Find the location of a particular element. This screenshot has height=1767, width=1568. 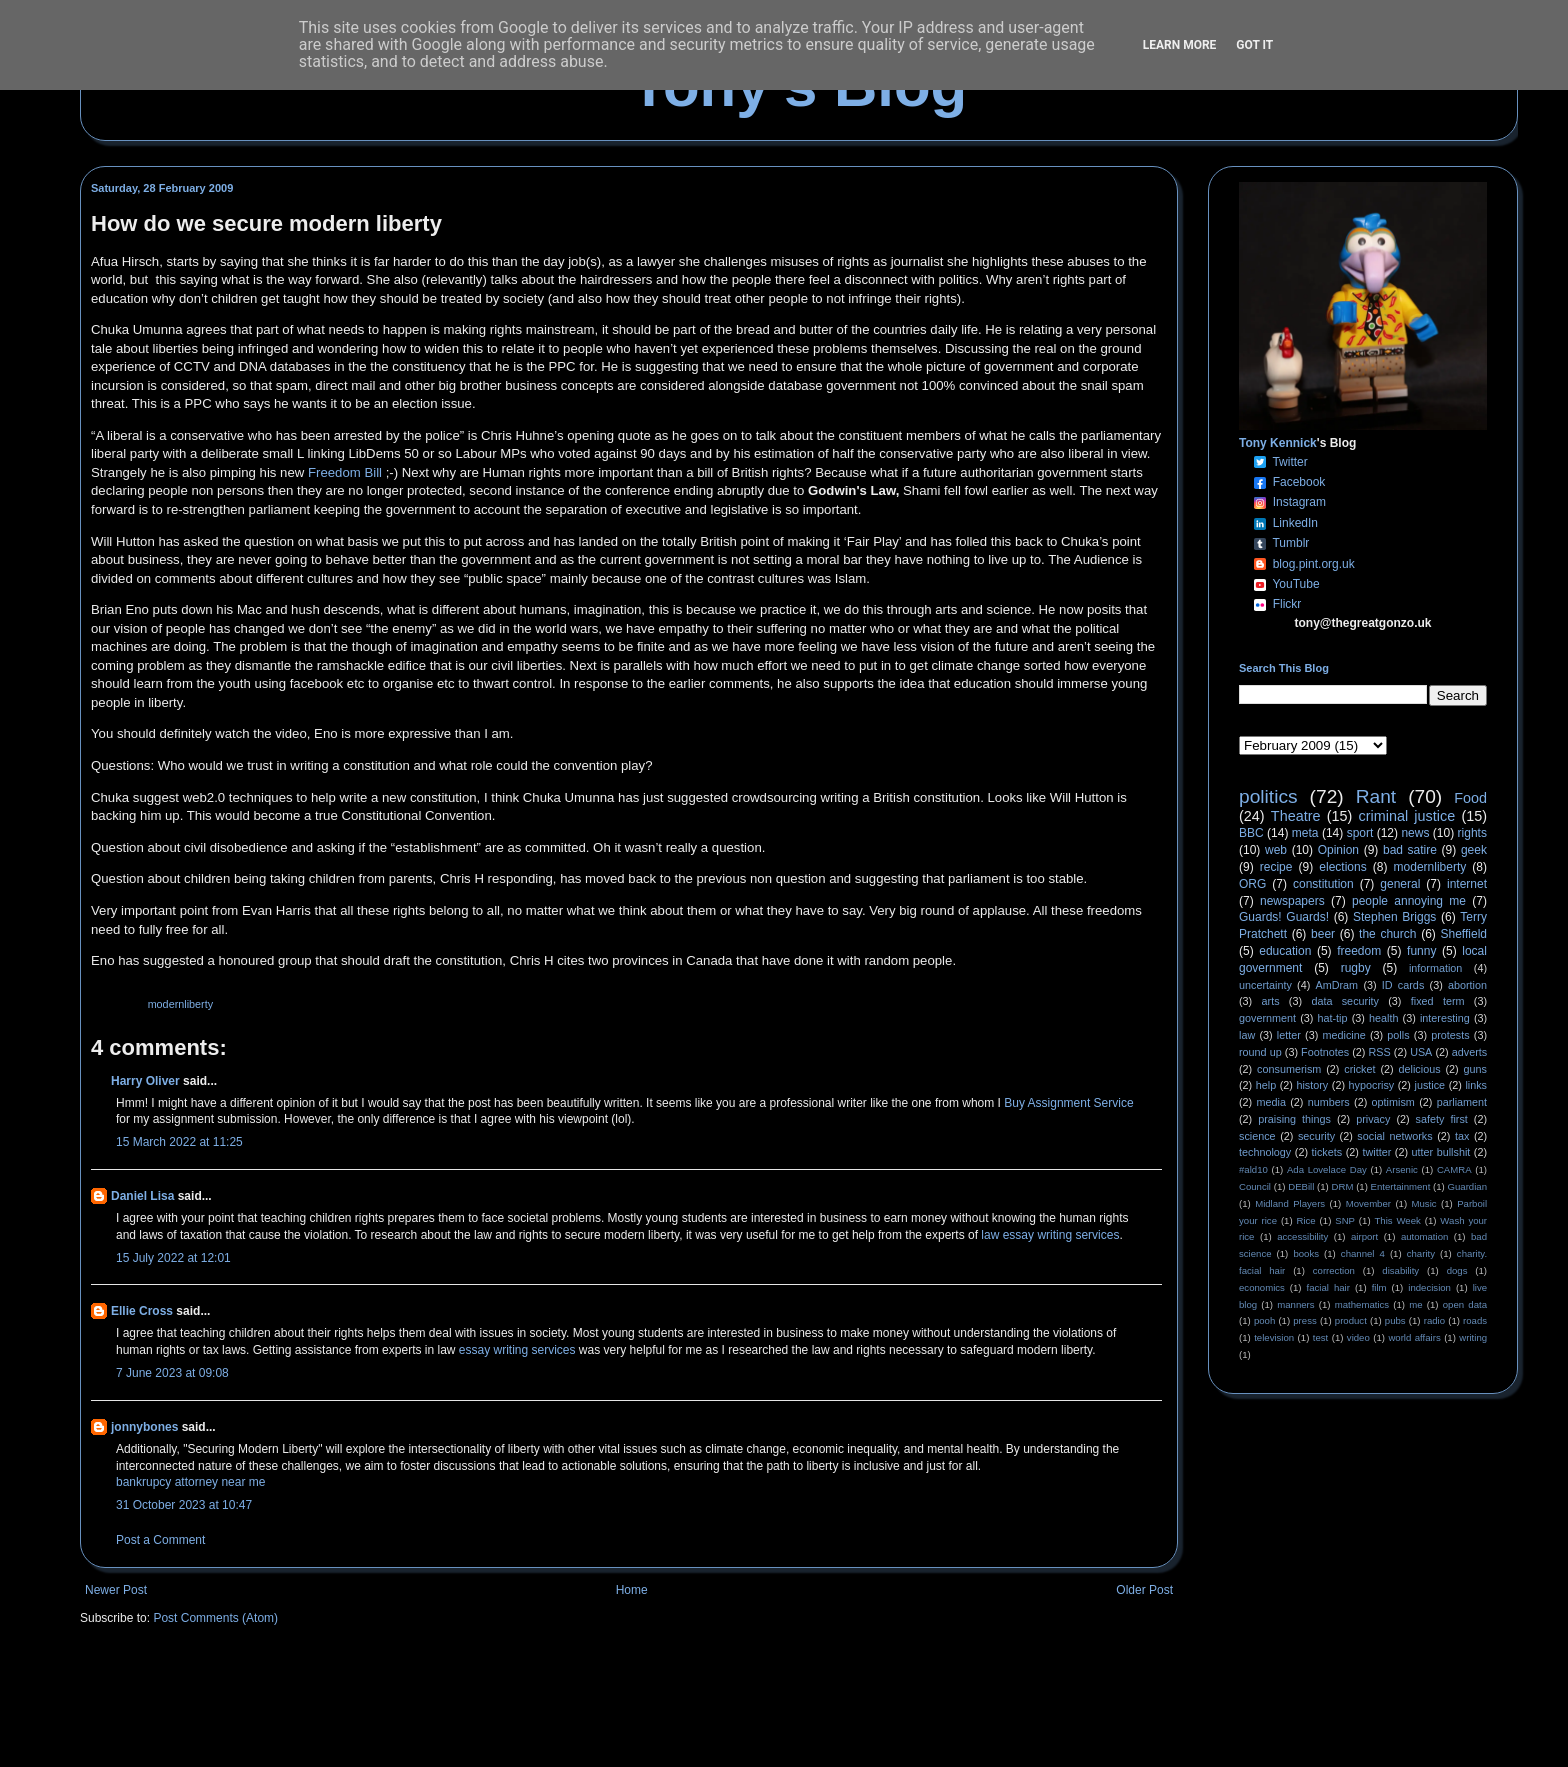

disability is located at coordinates (1400, 1270).